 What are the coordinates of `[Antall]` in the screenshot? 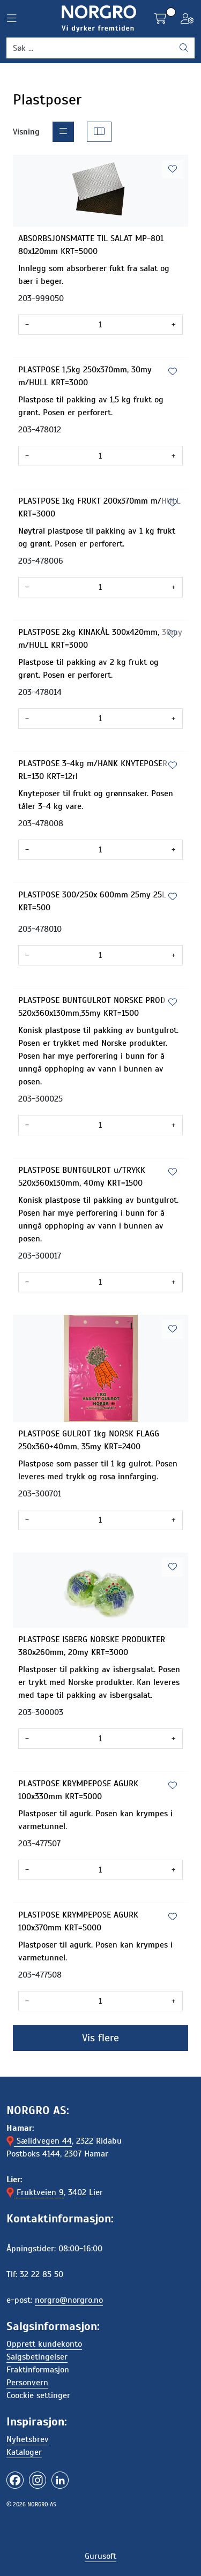 It's located at (100, 324).